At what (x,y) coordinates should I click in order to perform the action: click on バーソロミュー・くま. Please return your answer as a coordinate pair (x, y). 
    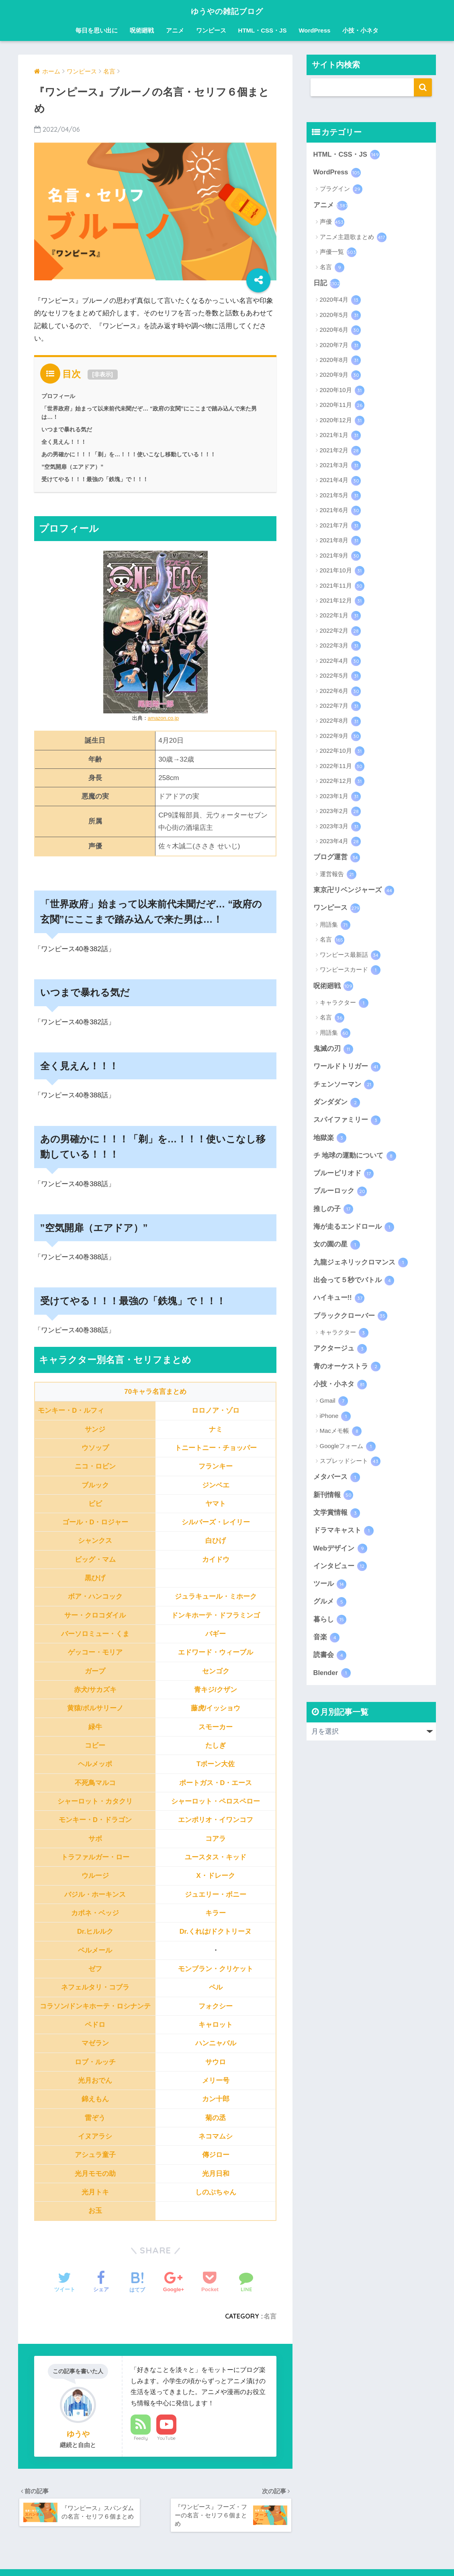
    Looking at the image, I should click on (95, 1634).